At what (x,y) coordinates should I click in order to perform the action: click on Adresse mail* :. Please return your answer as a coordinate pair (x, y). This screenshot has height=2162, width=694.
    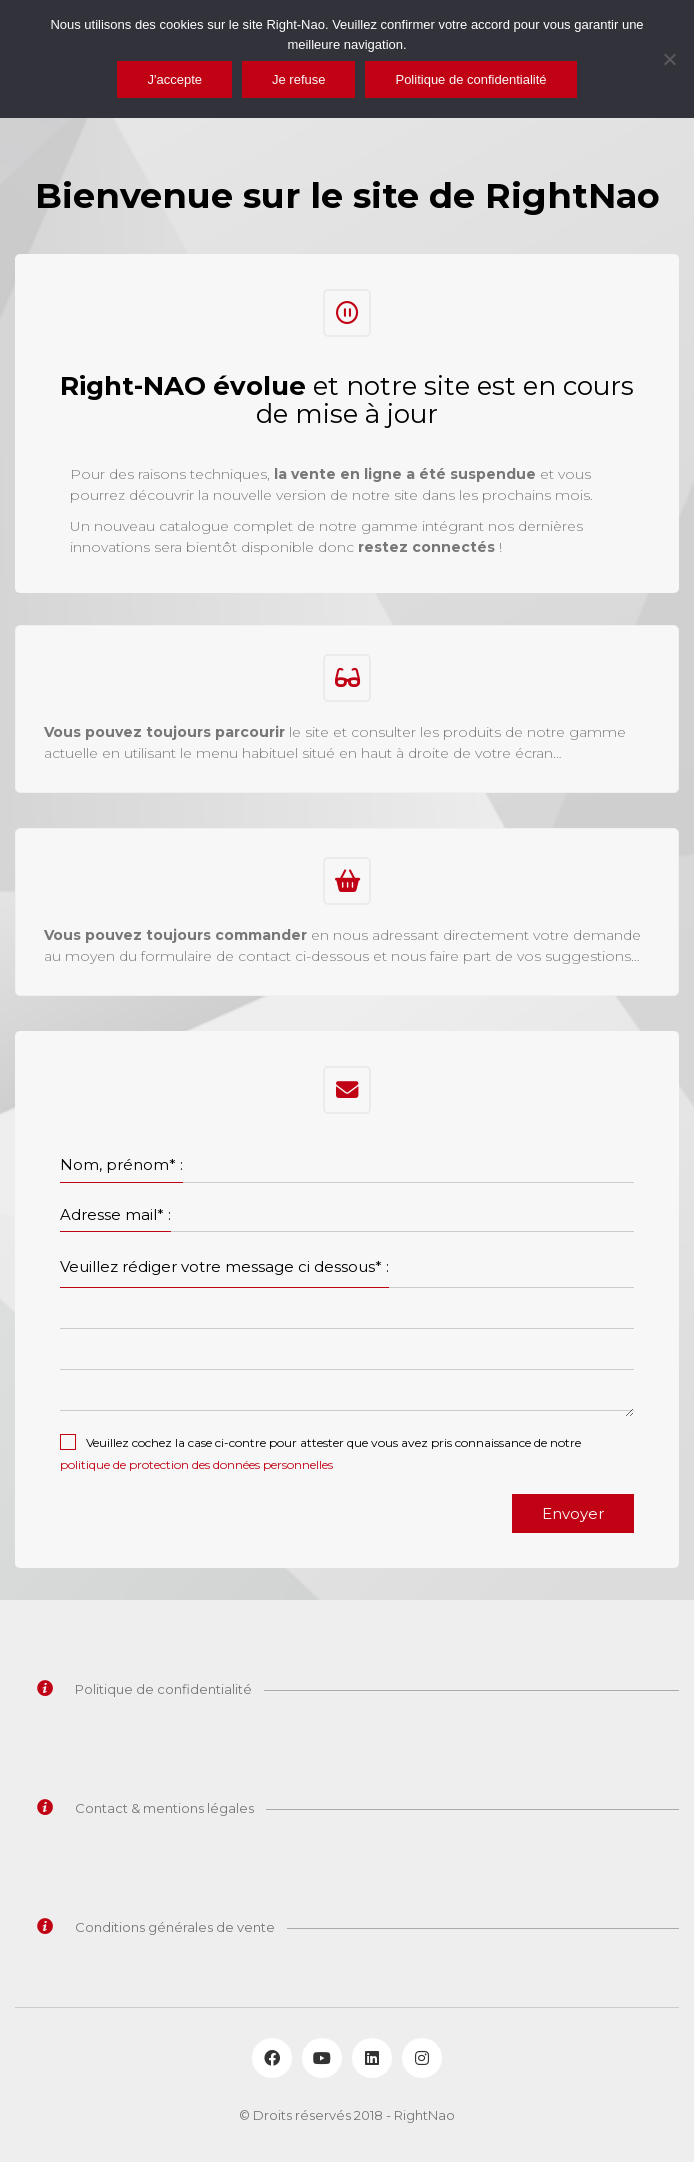
    Looking at the image, I should click on (115, 1214).